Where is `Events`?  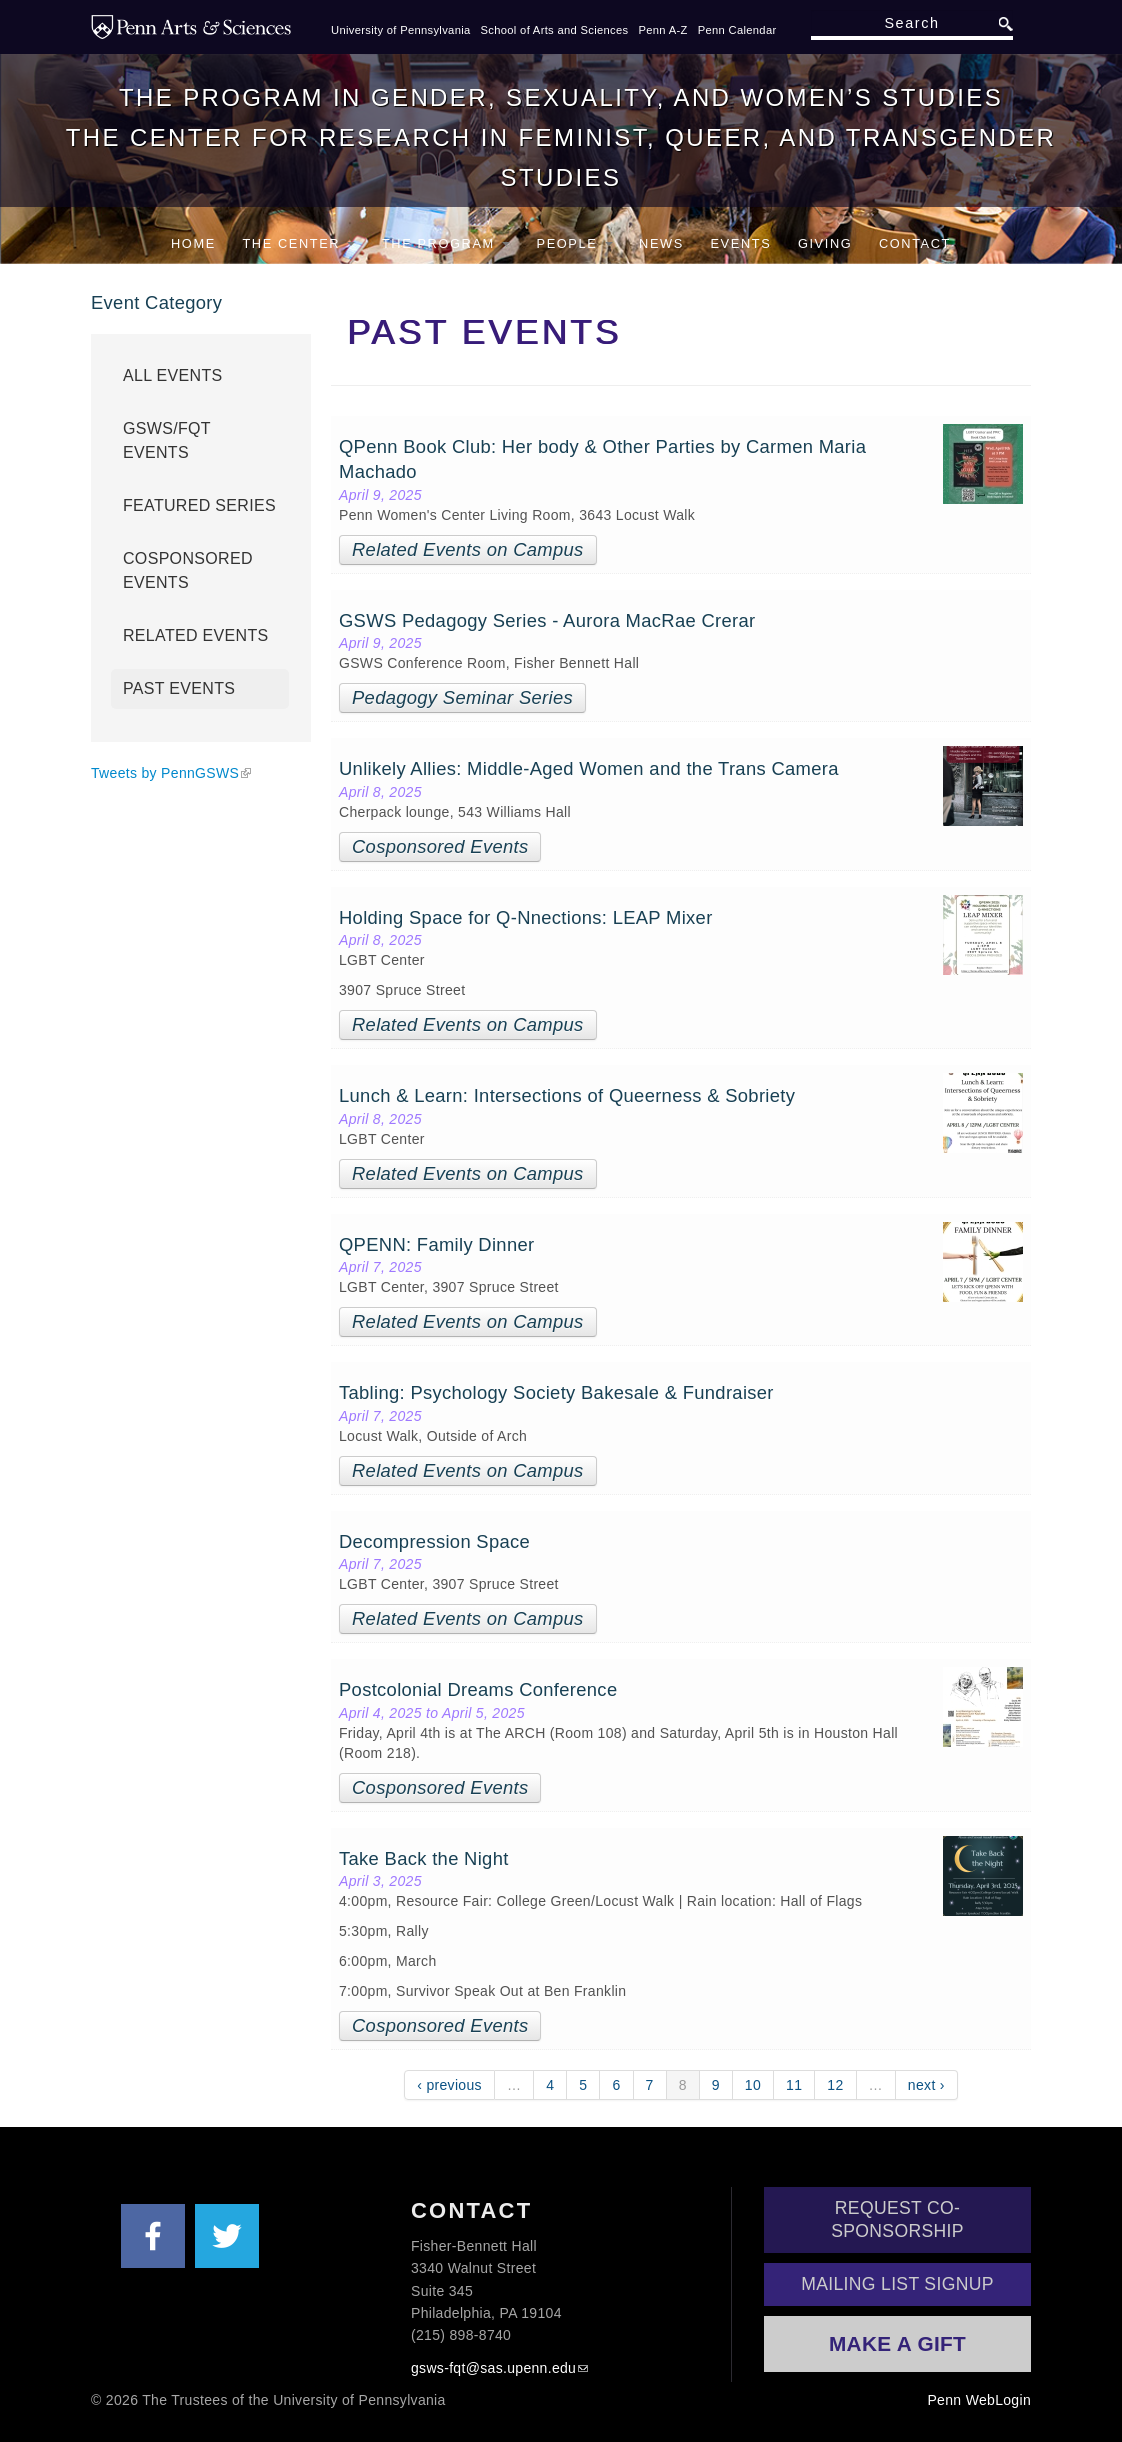
Events is located at coordinates (740, 243).